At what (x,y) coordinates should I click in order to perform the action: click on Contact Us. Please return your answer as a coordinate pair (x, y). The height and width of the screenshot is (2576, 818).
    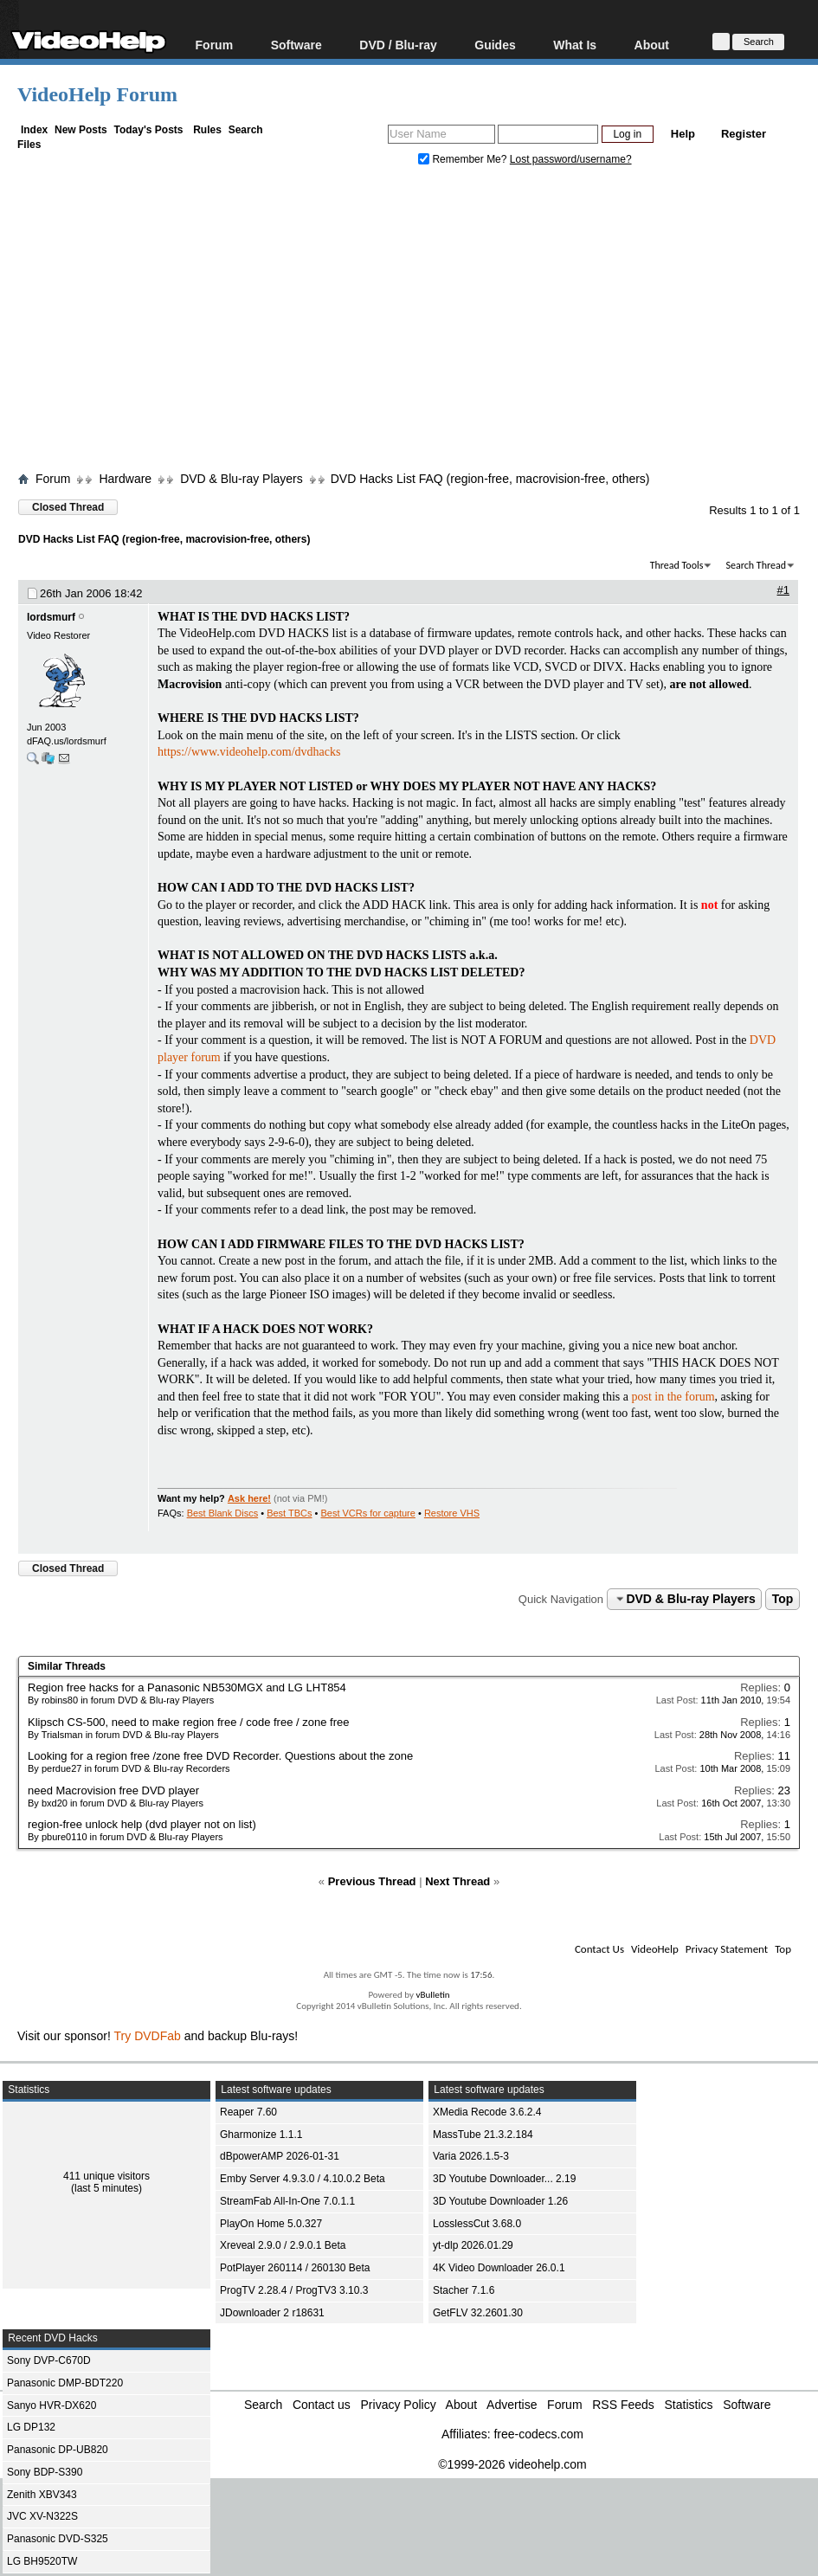
    Looking at the image, I should click on (599, 1948).